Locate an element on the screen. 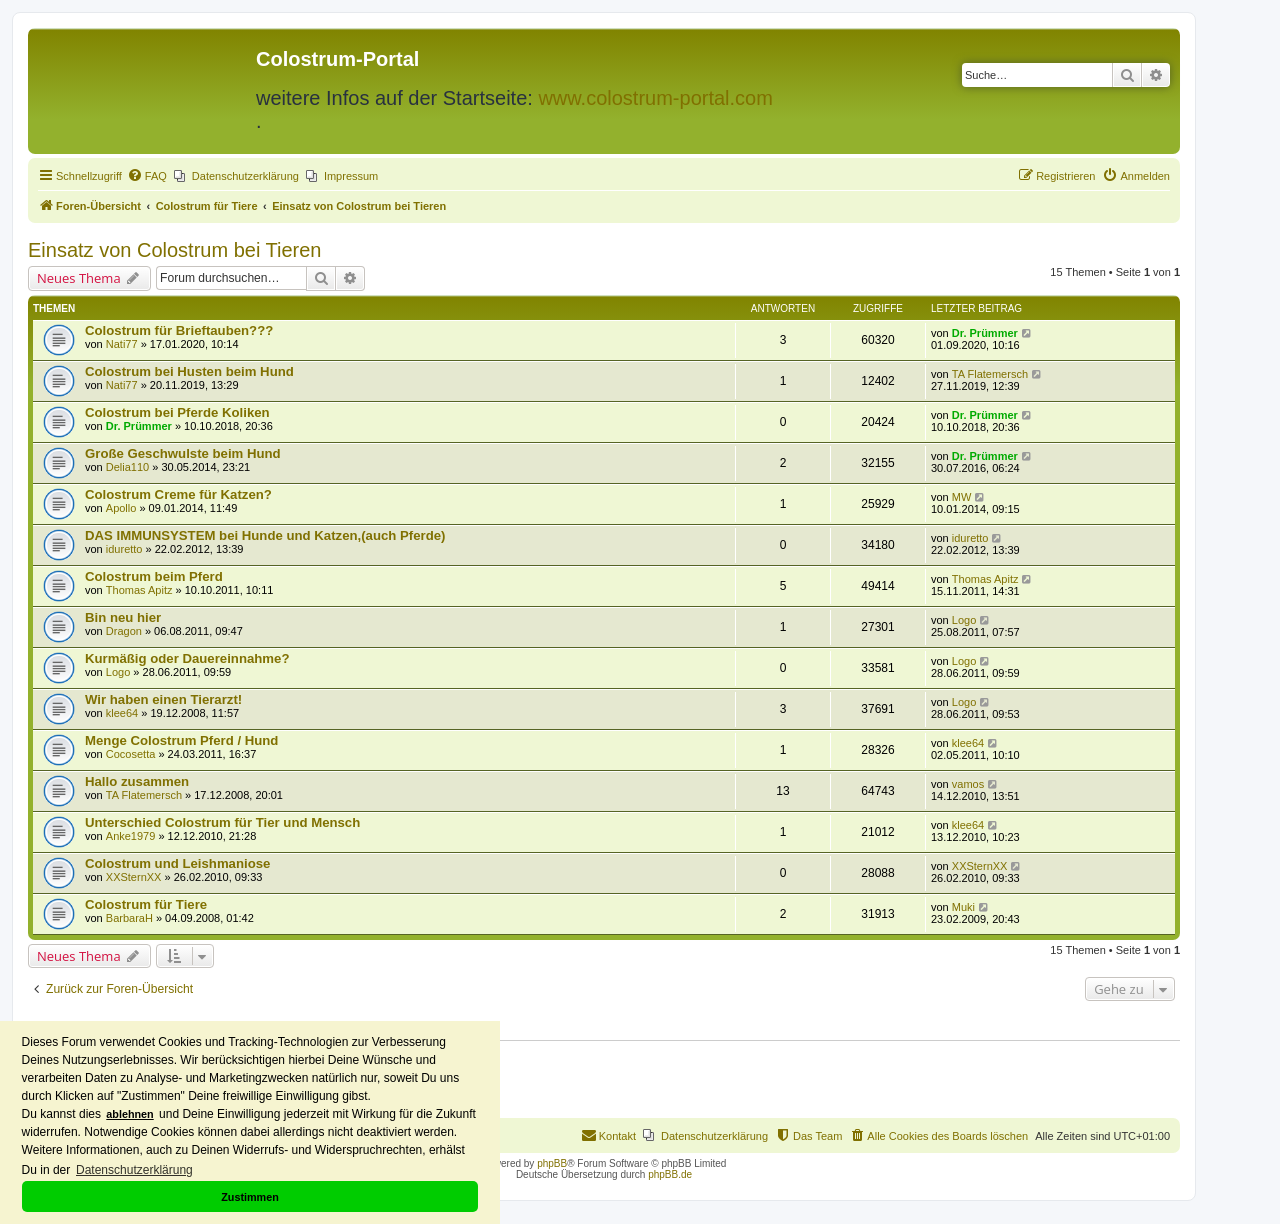 The width and height of the screenshot is (1280, 1224). Colostrum bei Pferde Koliken is located at coordinates (177, 412).